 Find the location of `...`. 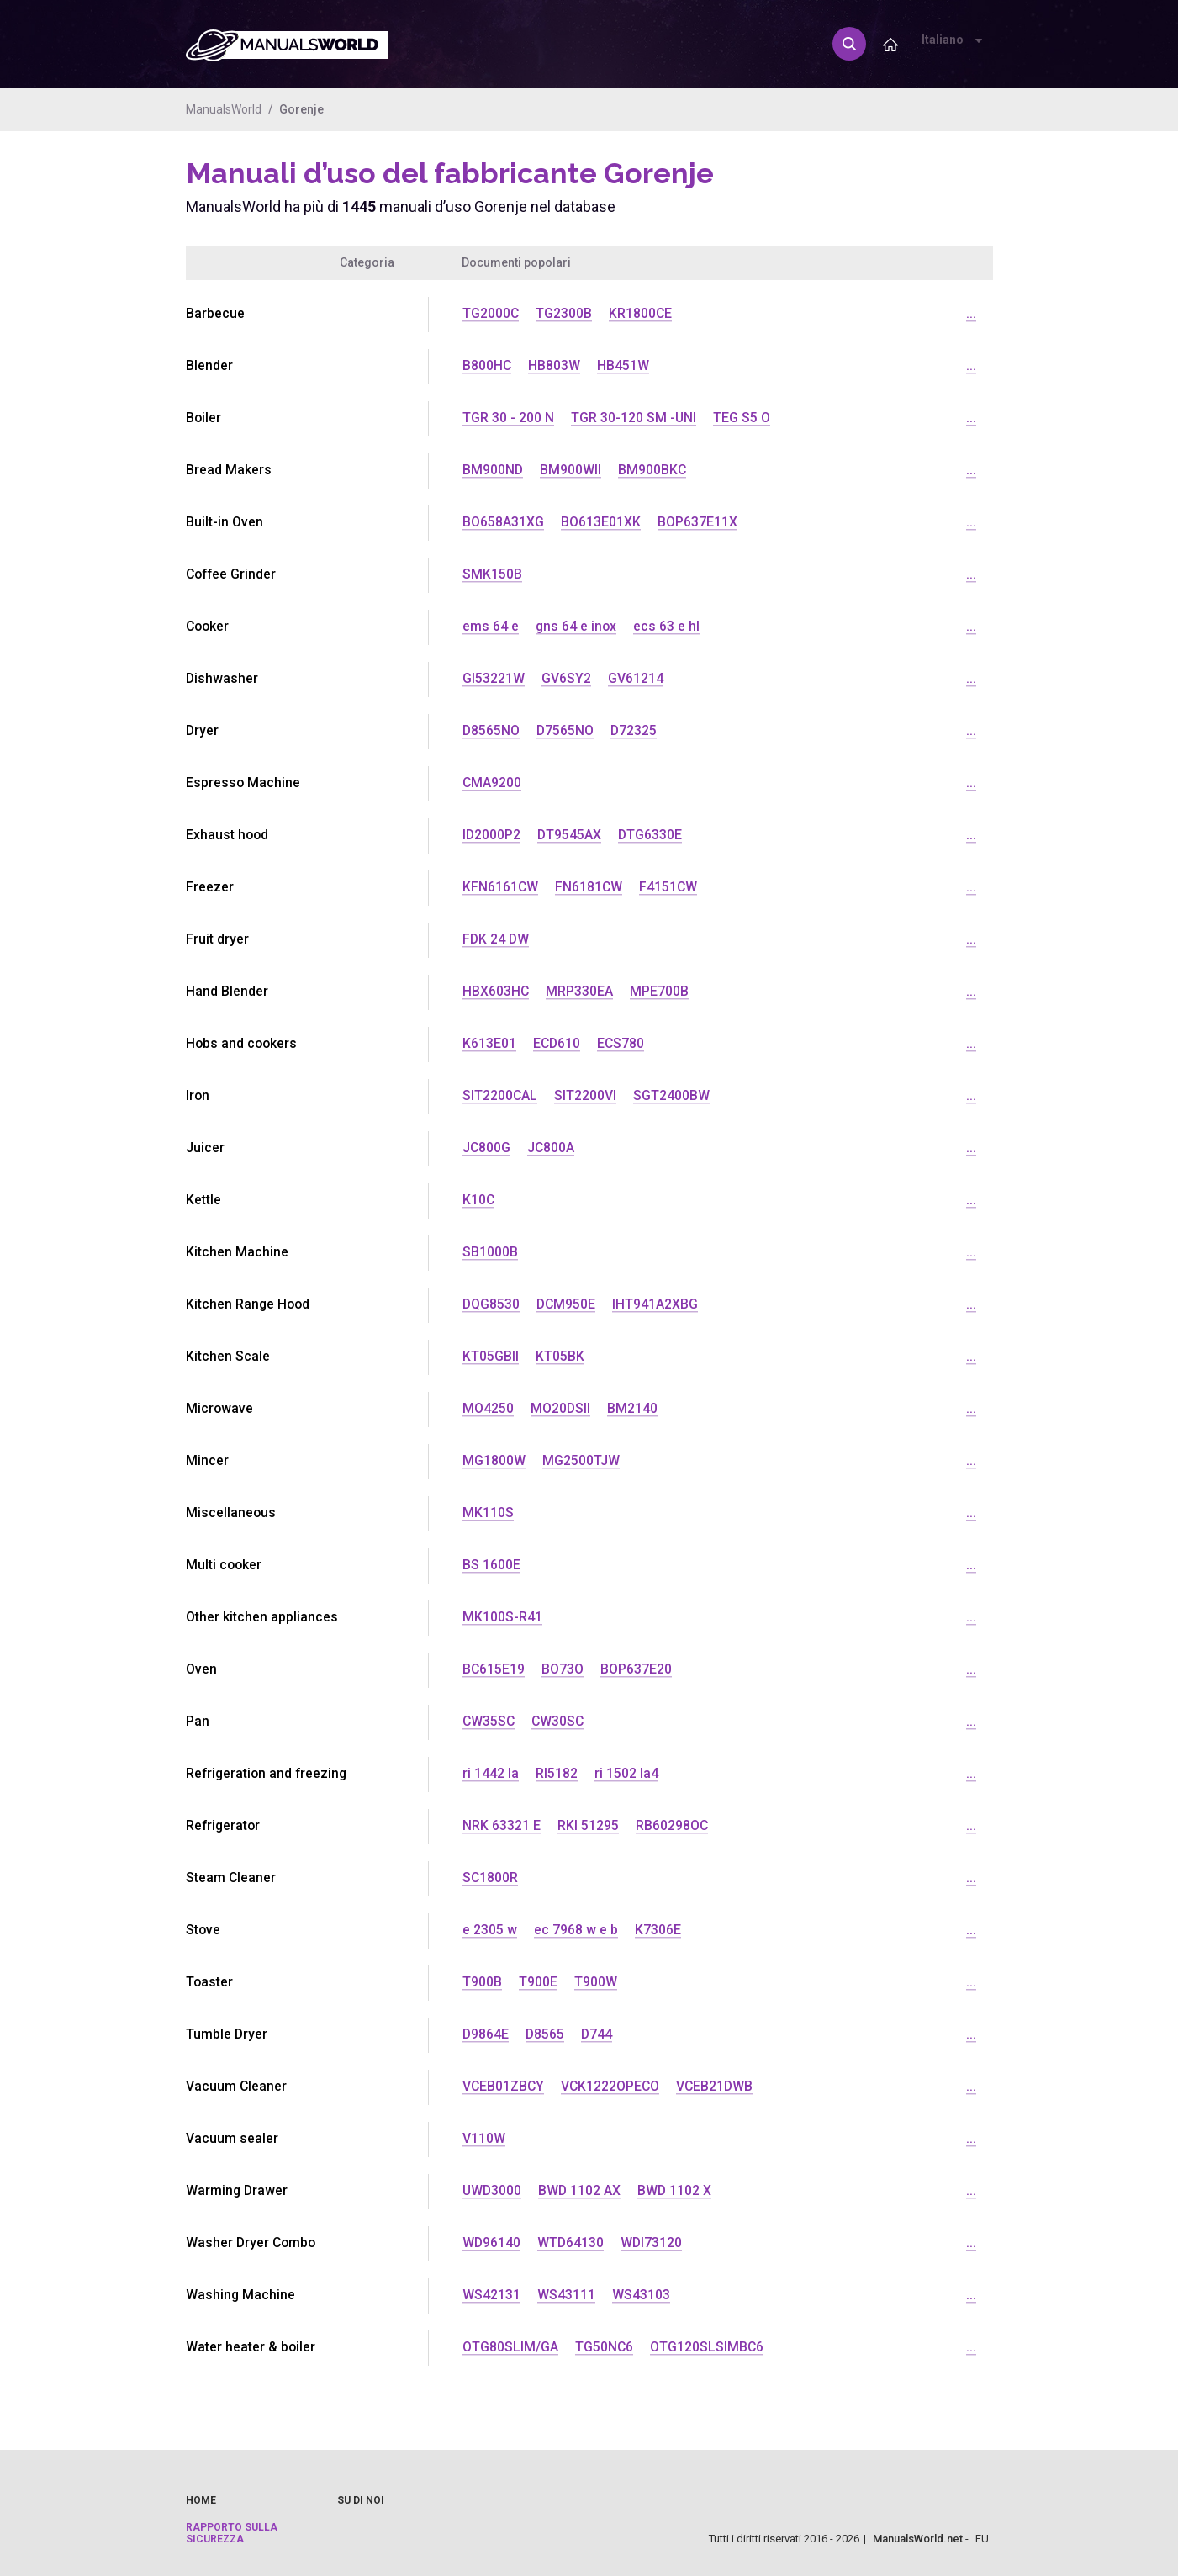

... is located at coordinates (971, 313).